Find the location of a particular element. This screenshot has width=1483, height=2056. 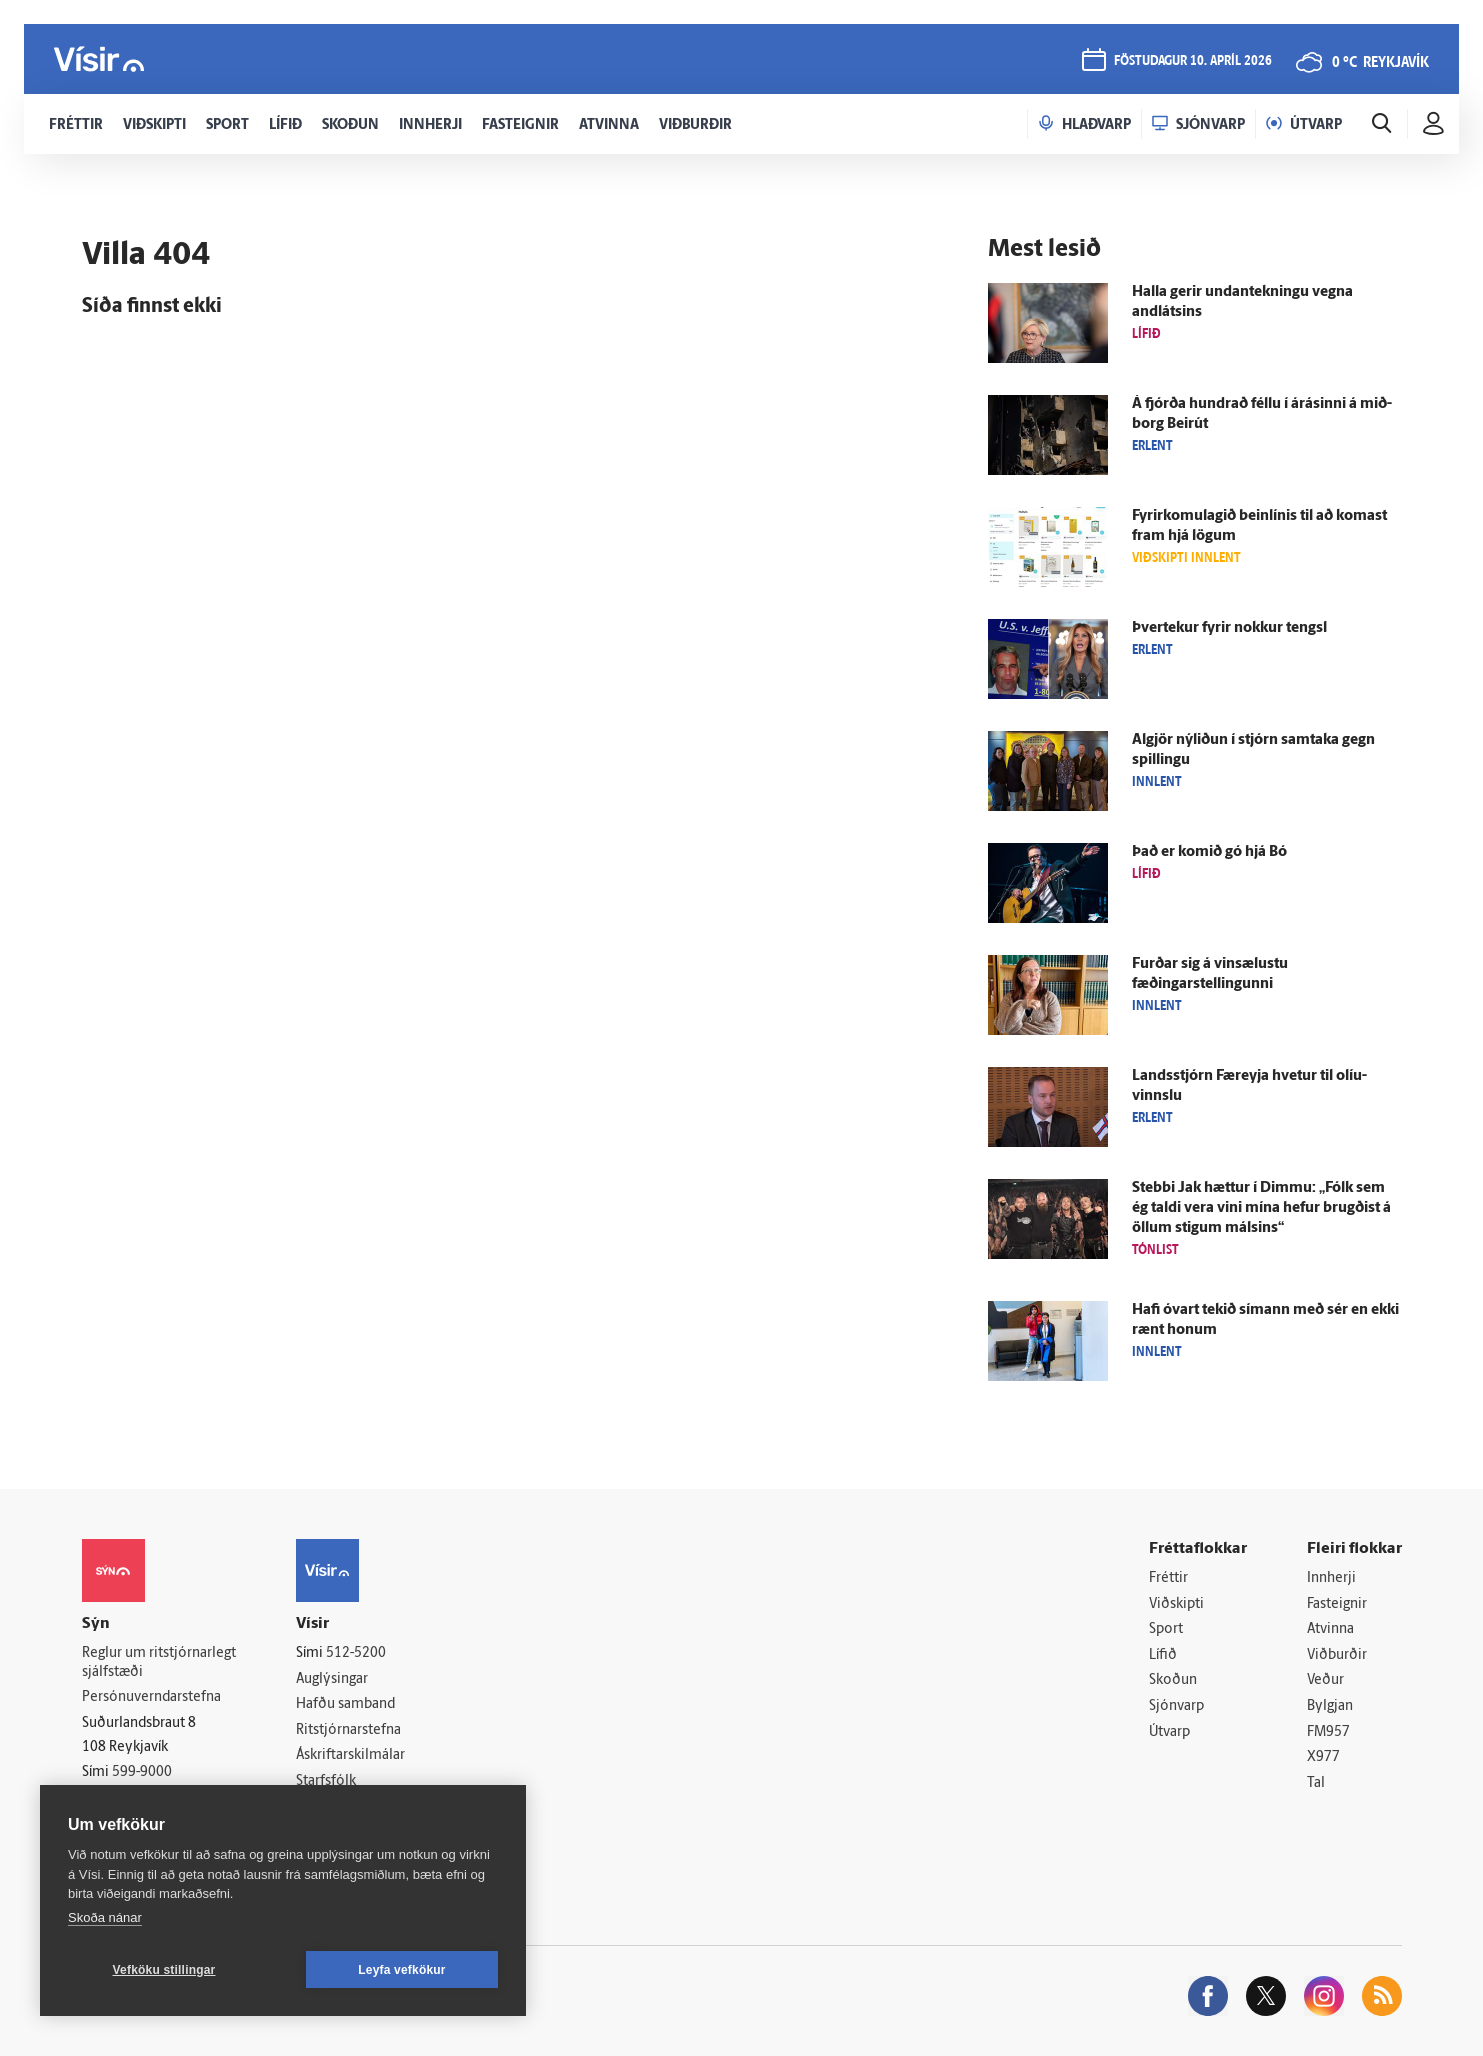

599-9000 is located at coordinates (142, 1772).